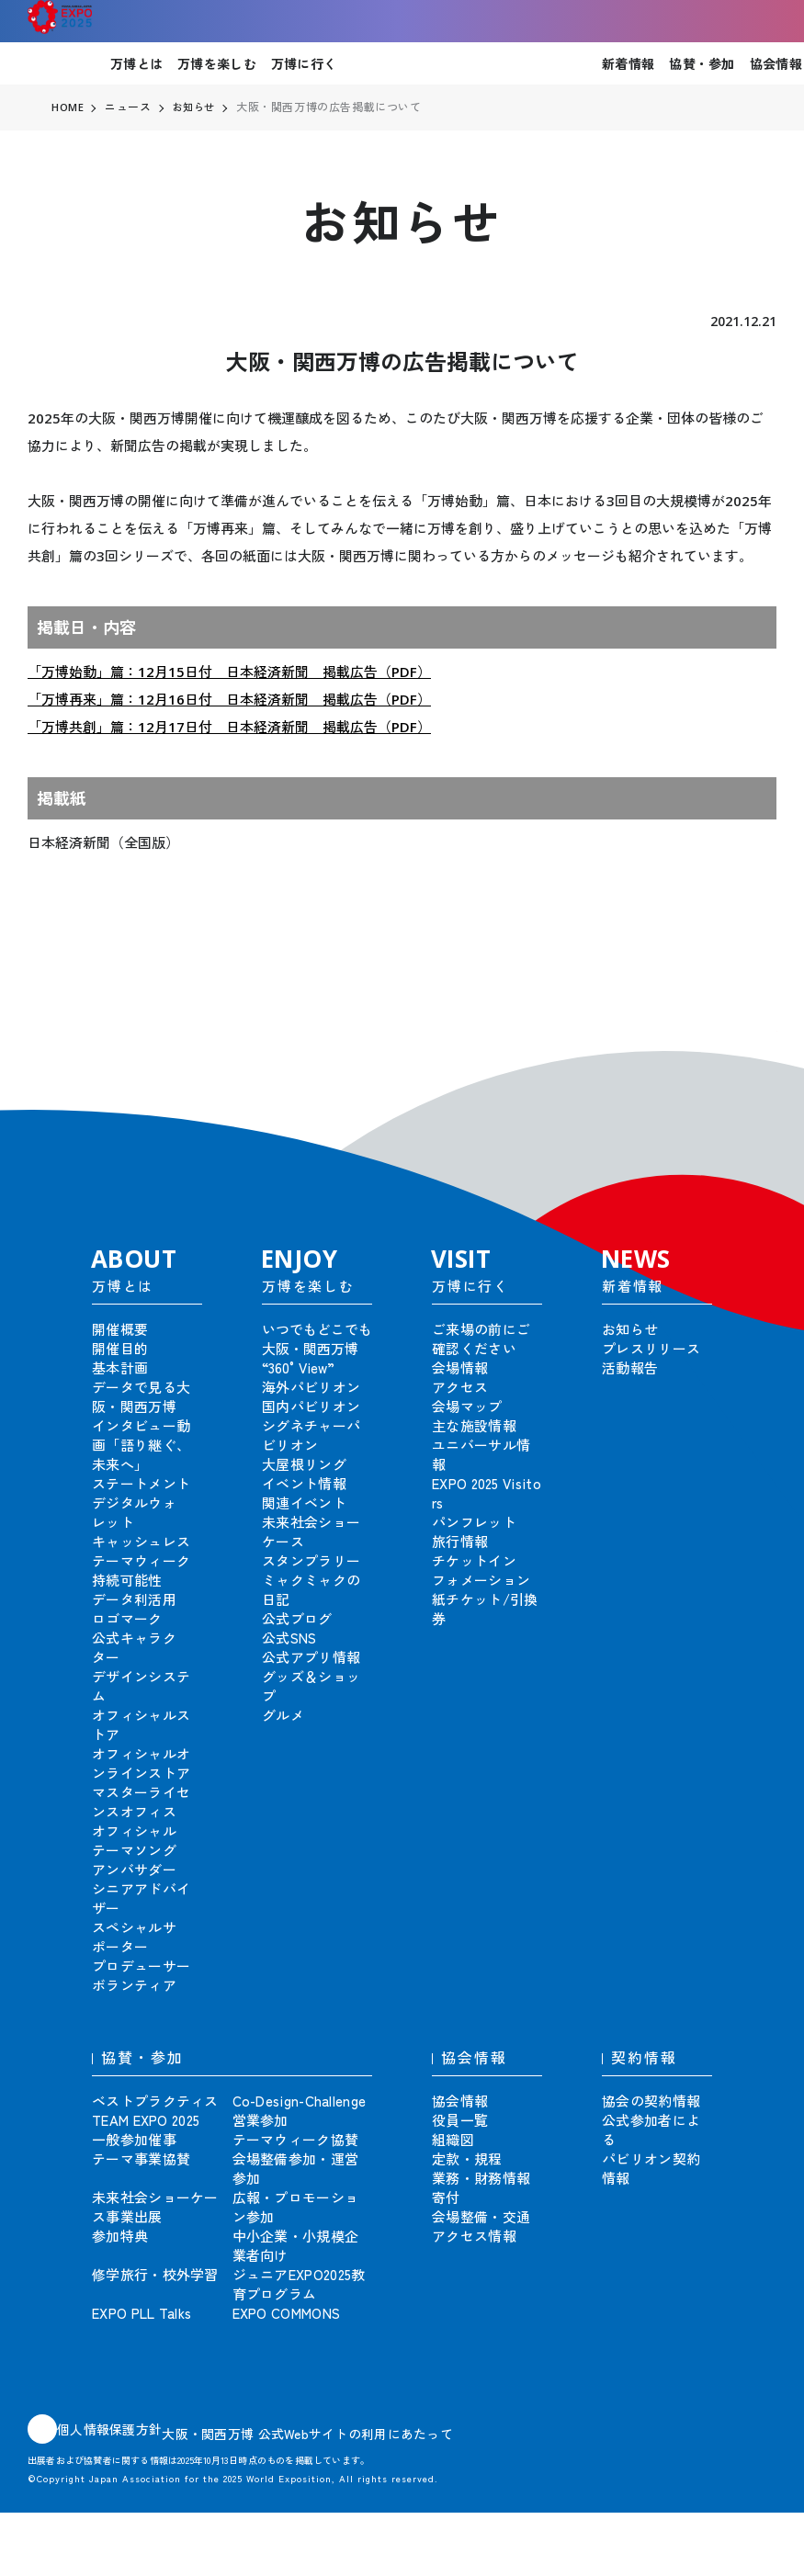 The height and width of the screenshot is (2576, 804). What do you see at coordinates (628, 63) in the screenshot?
I see `新着情報` at bounding box center [628, 63].